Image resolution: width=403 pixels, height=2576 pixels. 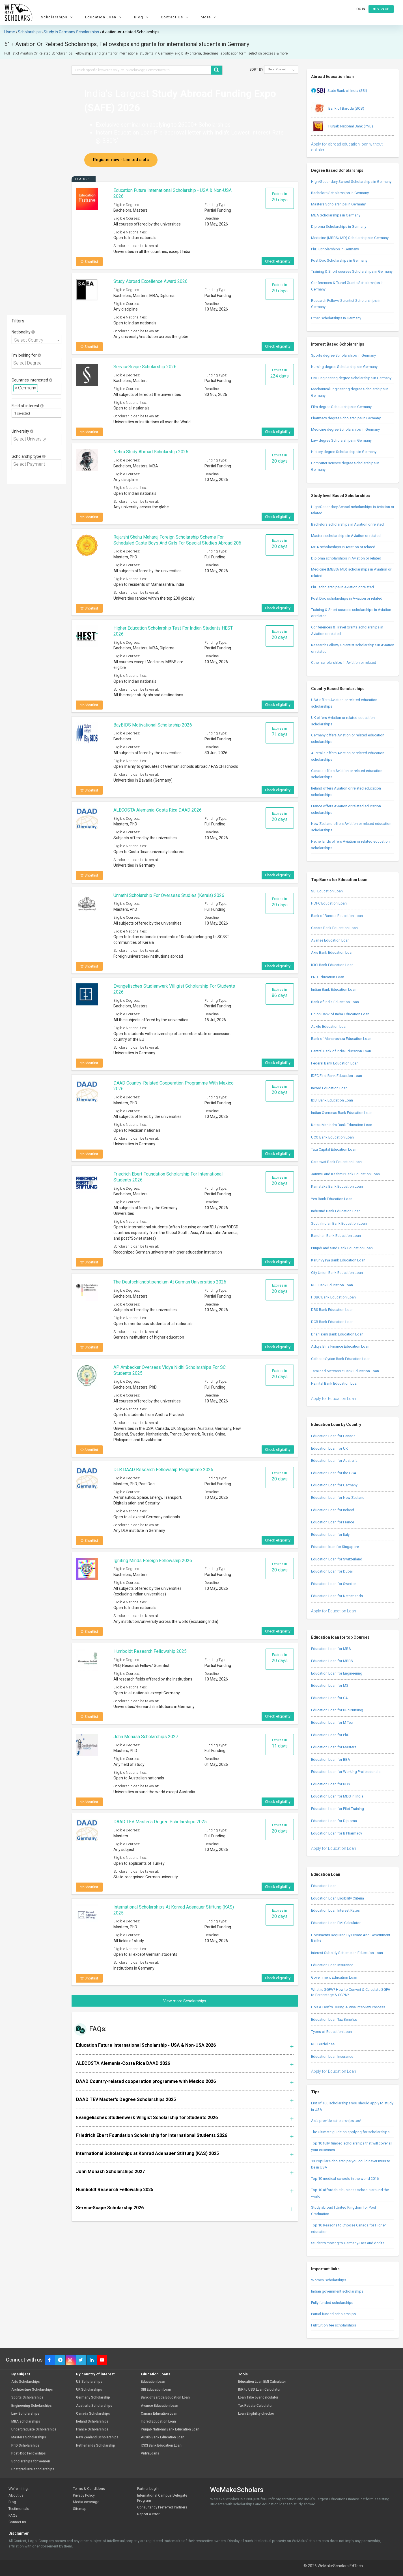 I want to click on Study Abroad Excellence Award 2026, so click(x=150, y=281).